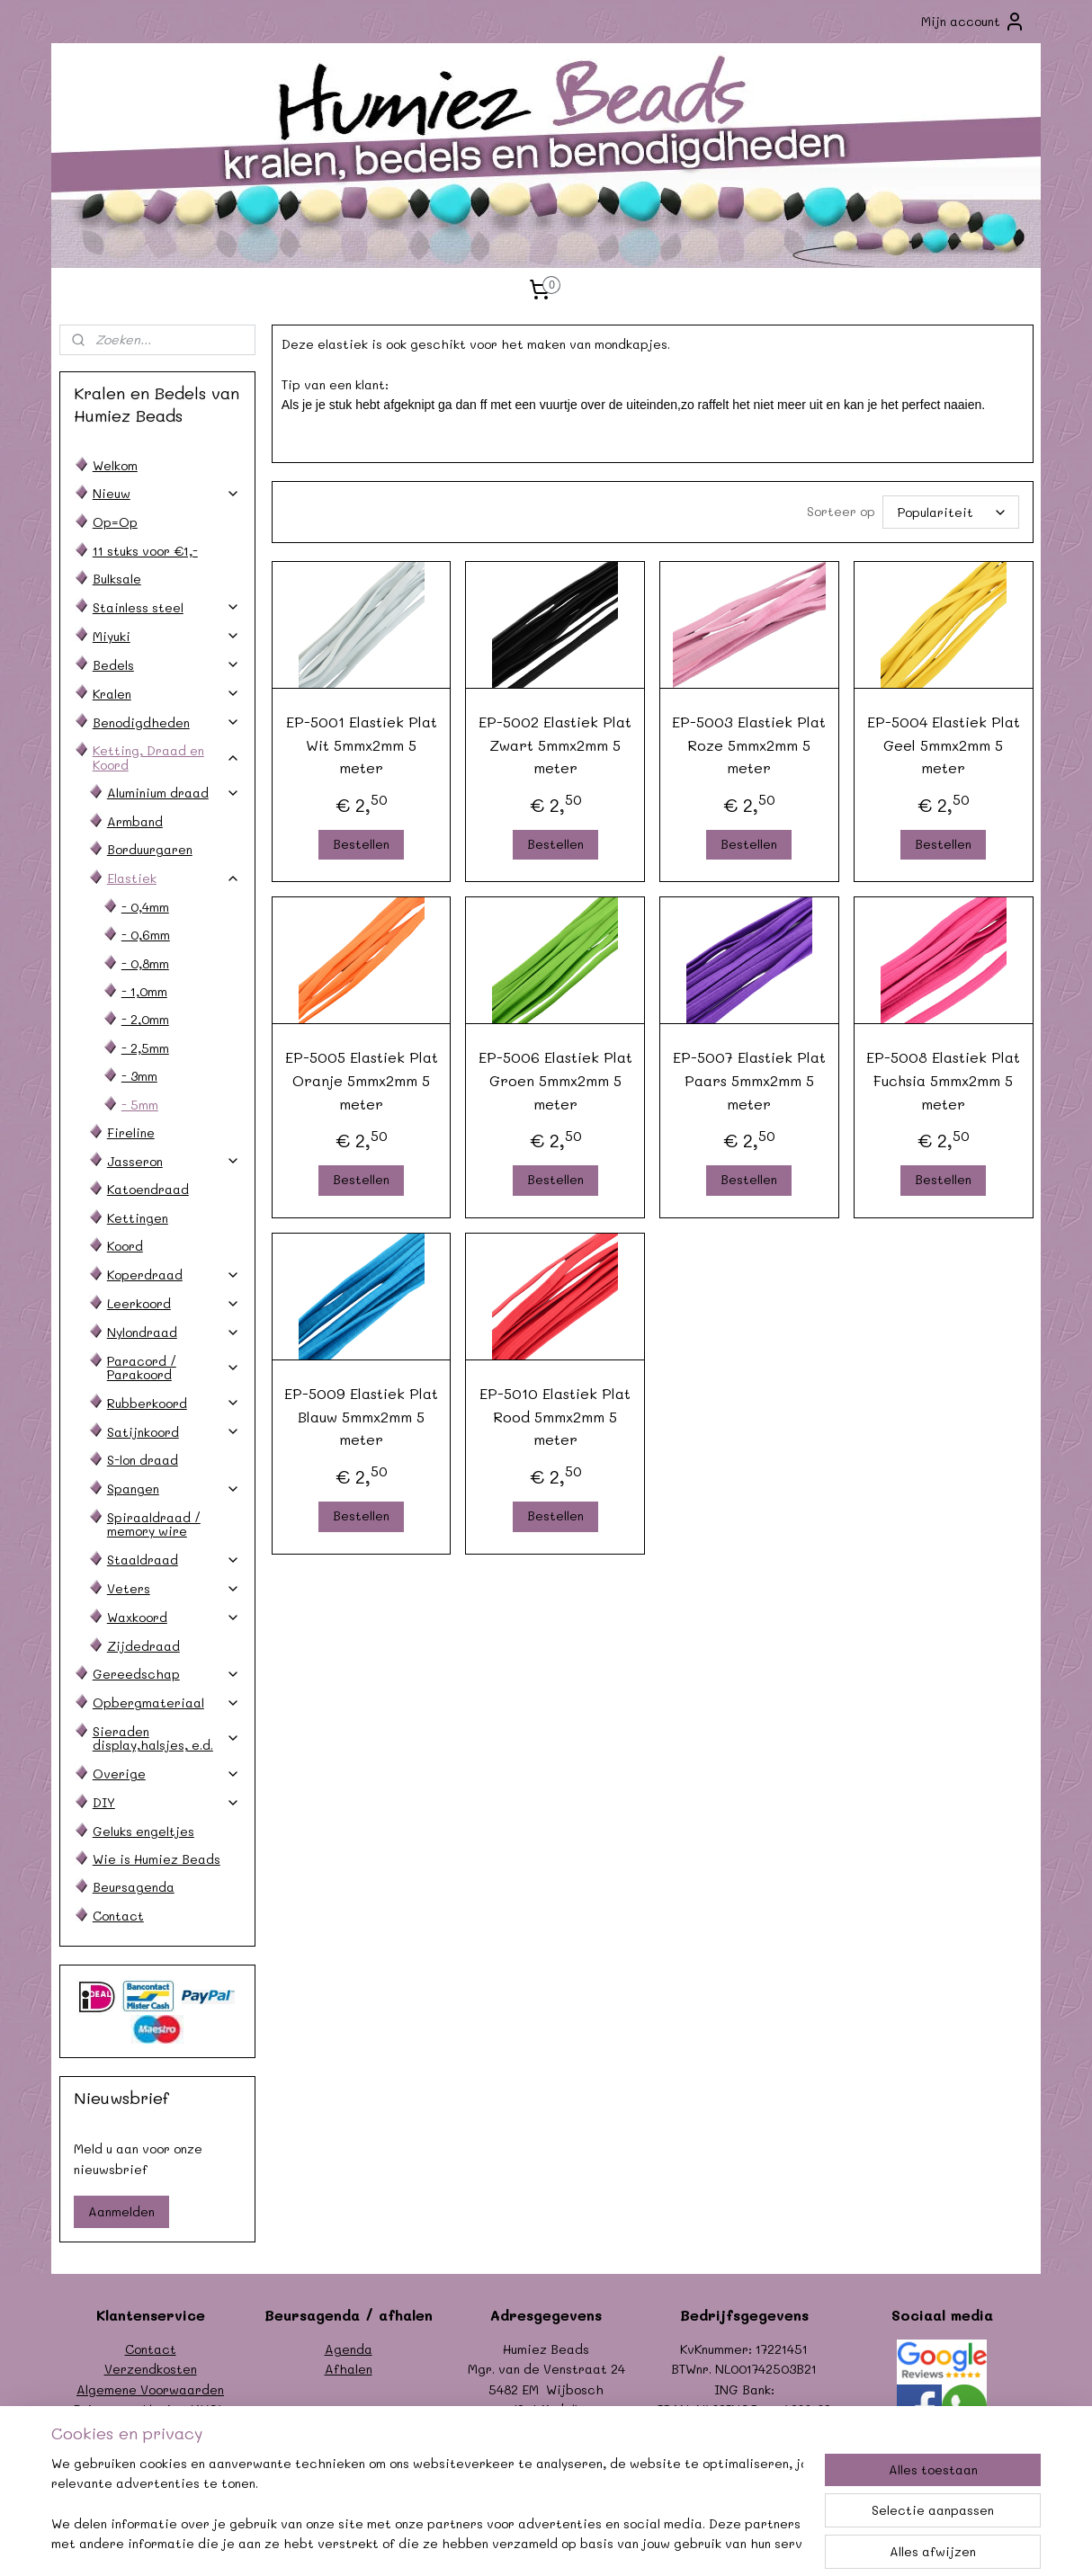 The image size is (1092, 2576). Describe the element at coordinates (145, 550) in the screenshot. I see `11 stuks voor €1,-` at that location.